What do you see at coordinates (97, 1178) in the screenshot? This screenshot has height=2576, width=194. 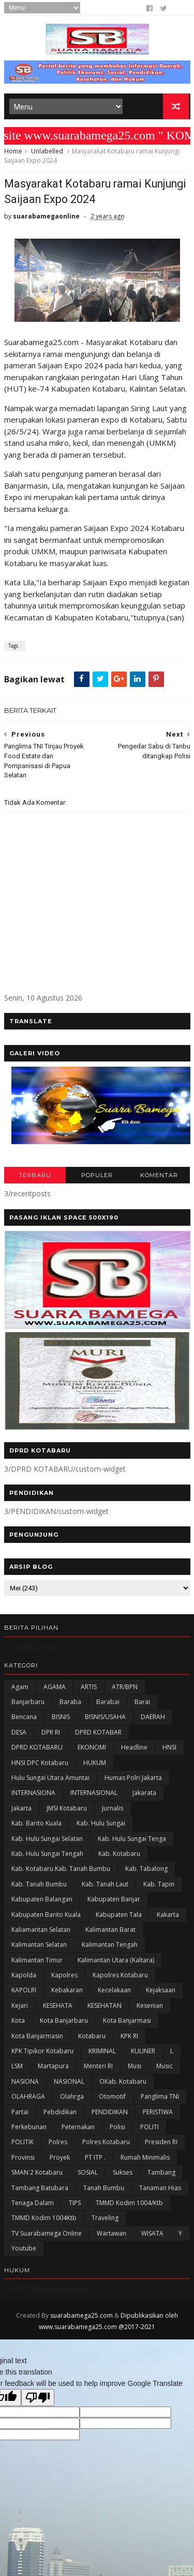 I see `POPULER` at bounding box center [97, 1178].